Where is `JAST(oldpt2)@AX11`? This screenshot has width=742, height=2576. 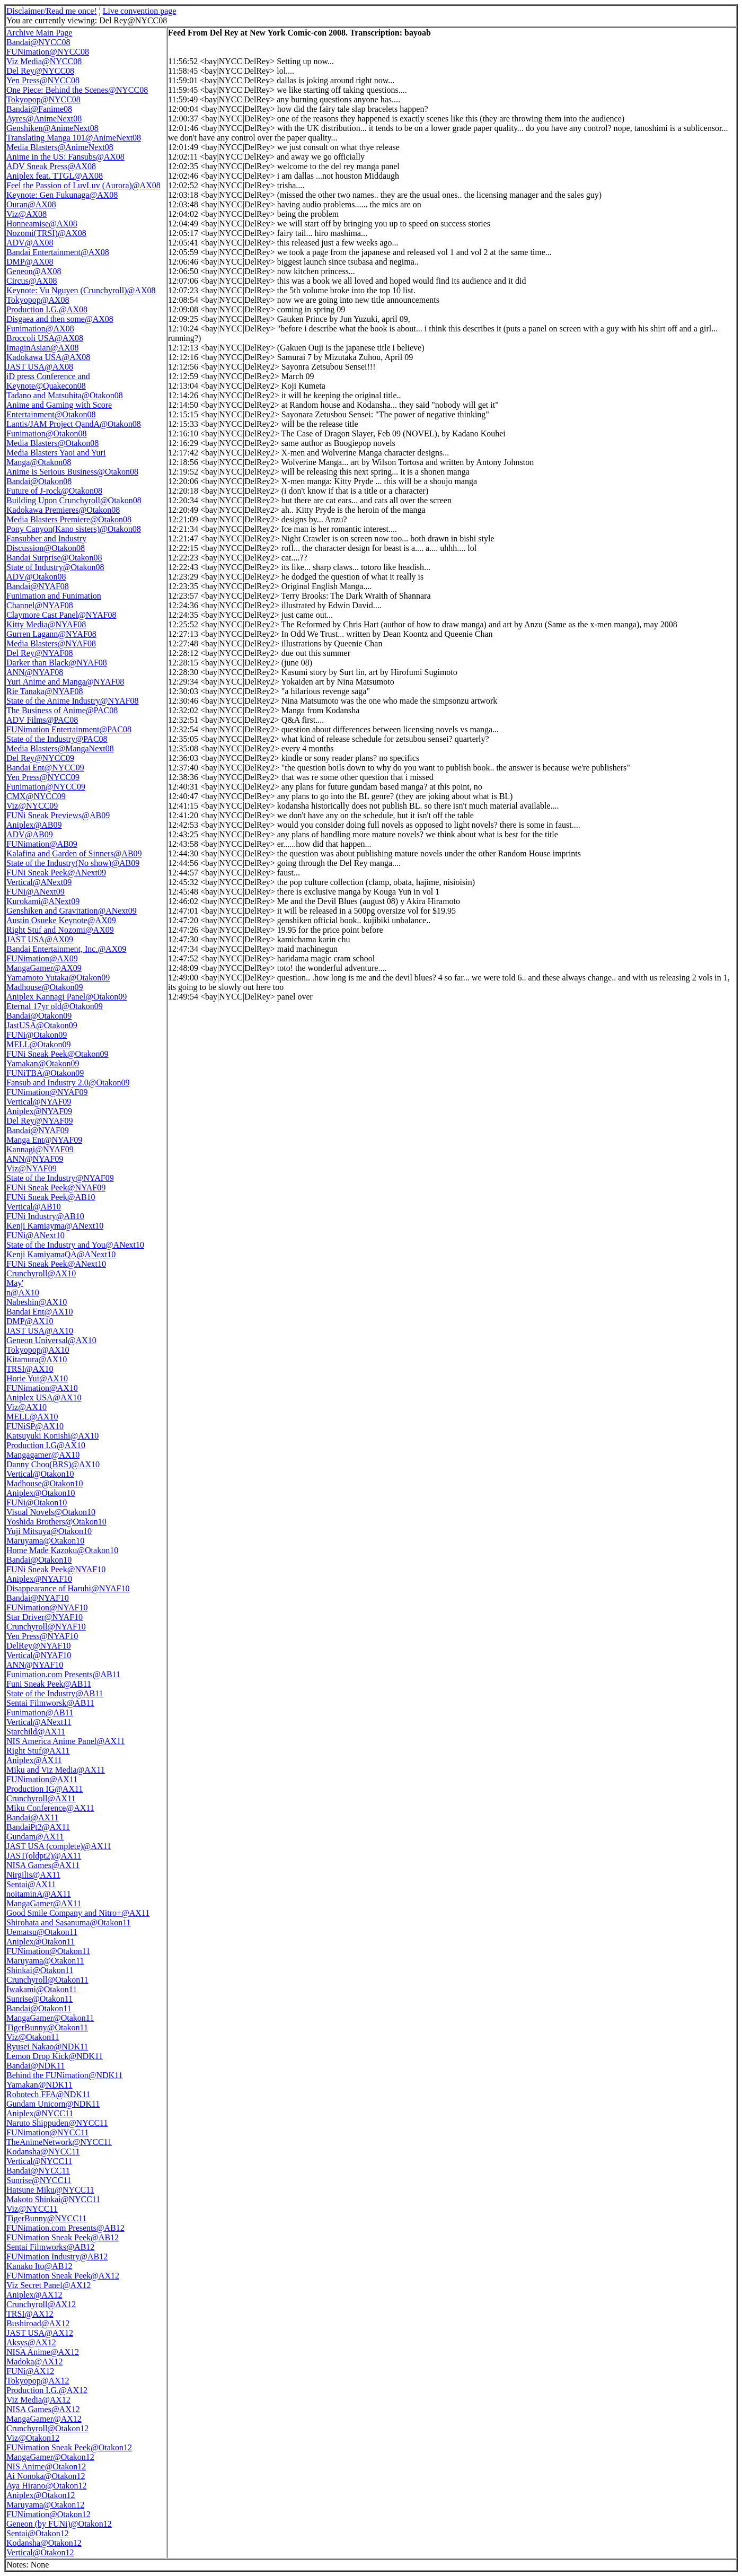 JAST(oldpt2)@AX11 is located at coordinates (43, 1855).